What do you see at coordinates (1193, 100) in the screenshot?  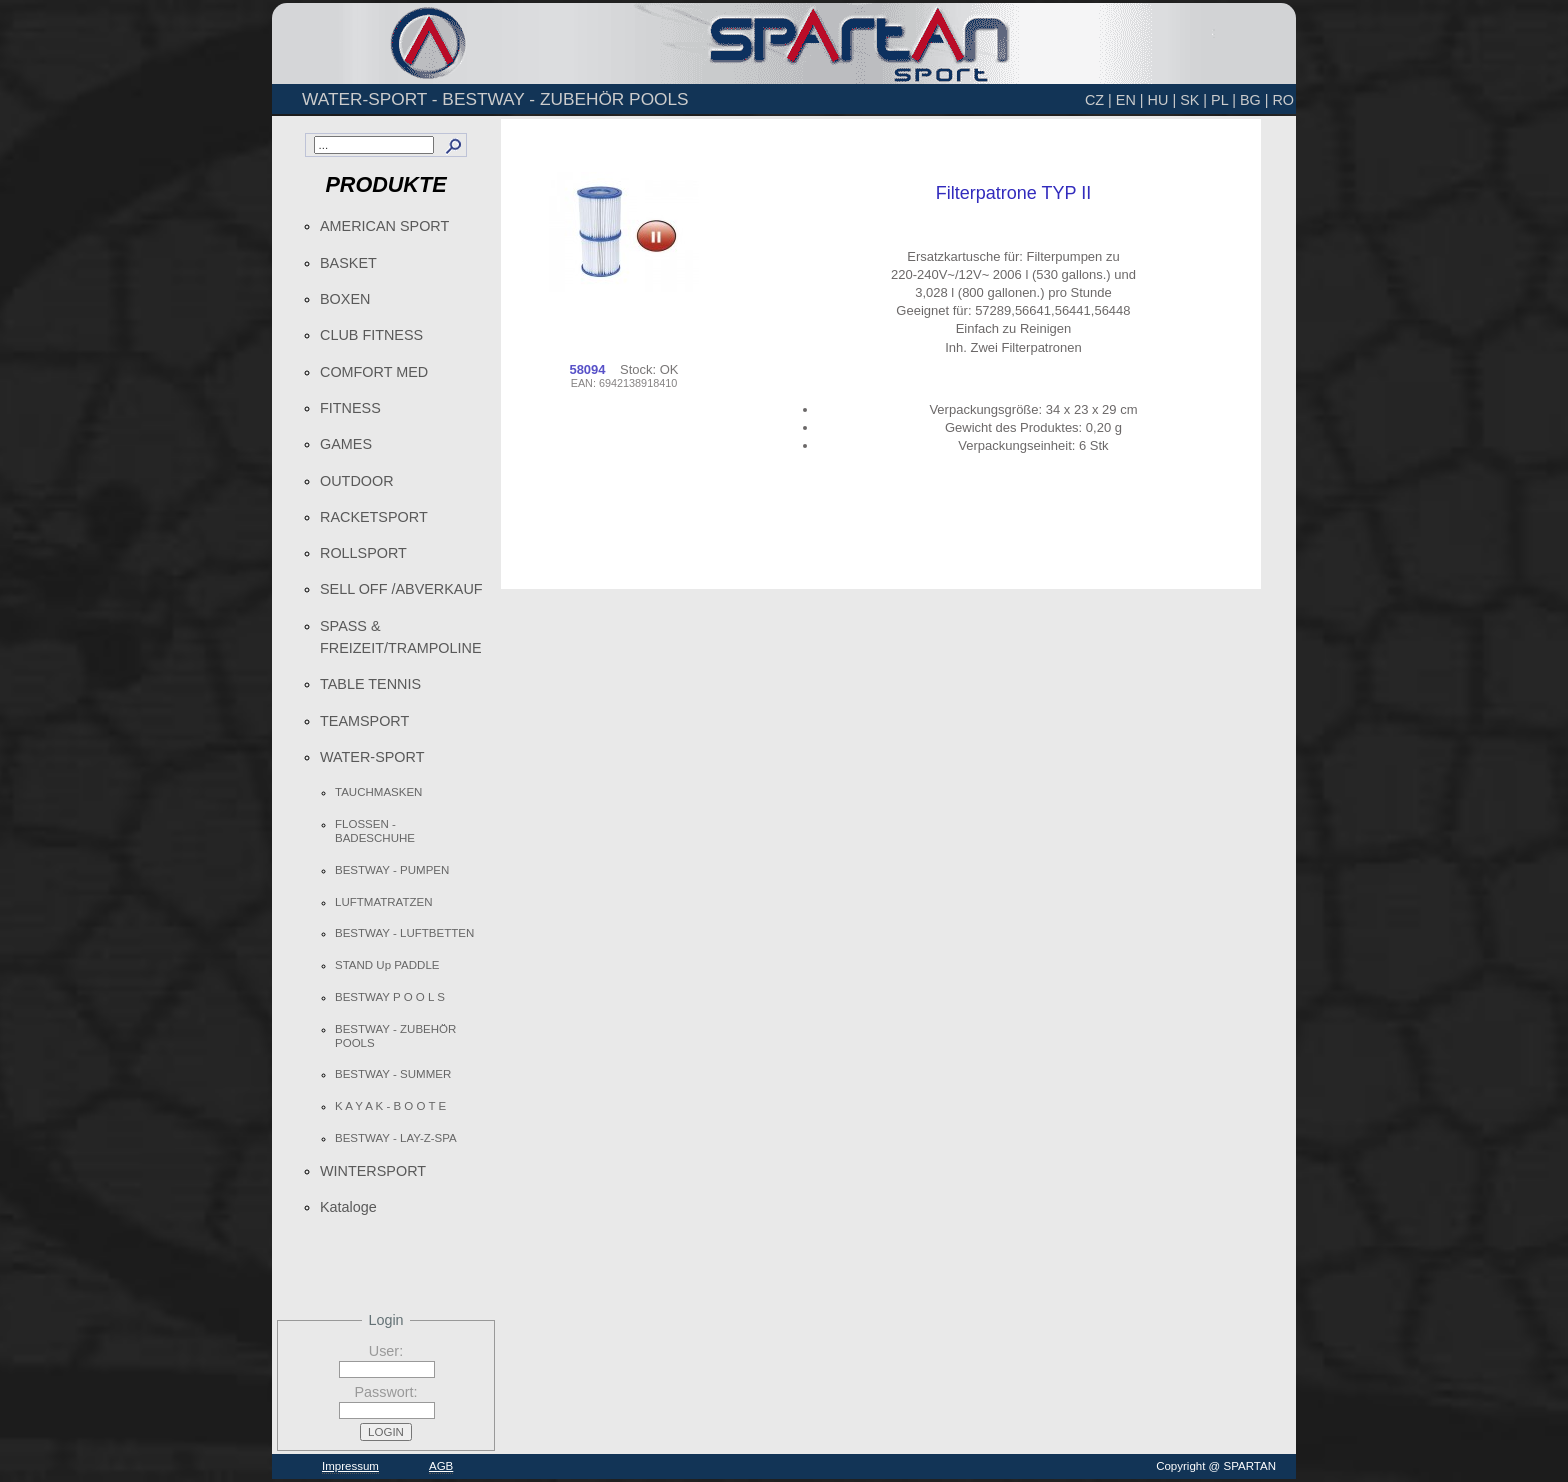 I see `SK |` at bounding box center [1193, 100].